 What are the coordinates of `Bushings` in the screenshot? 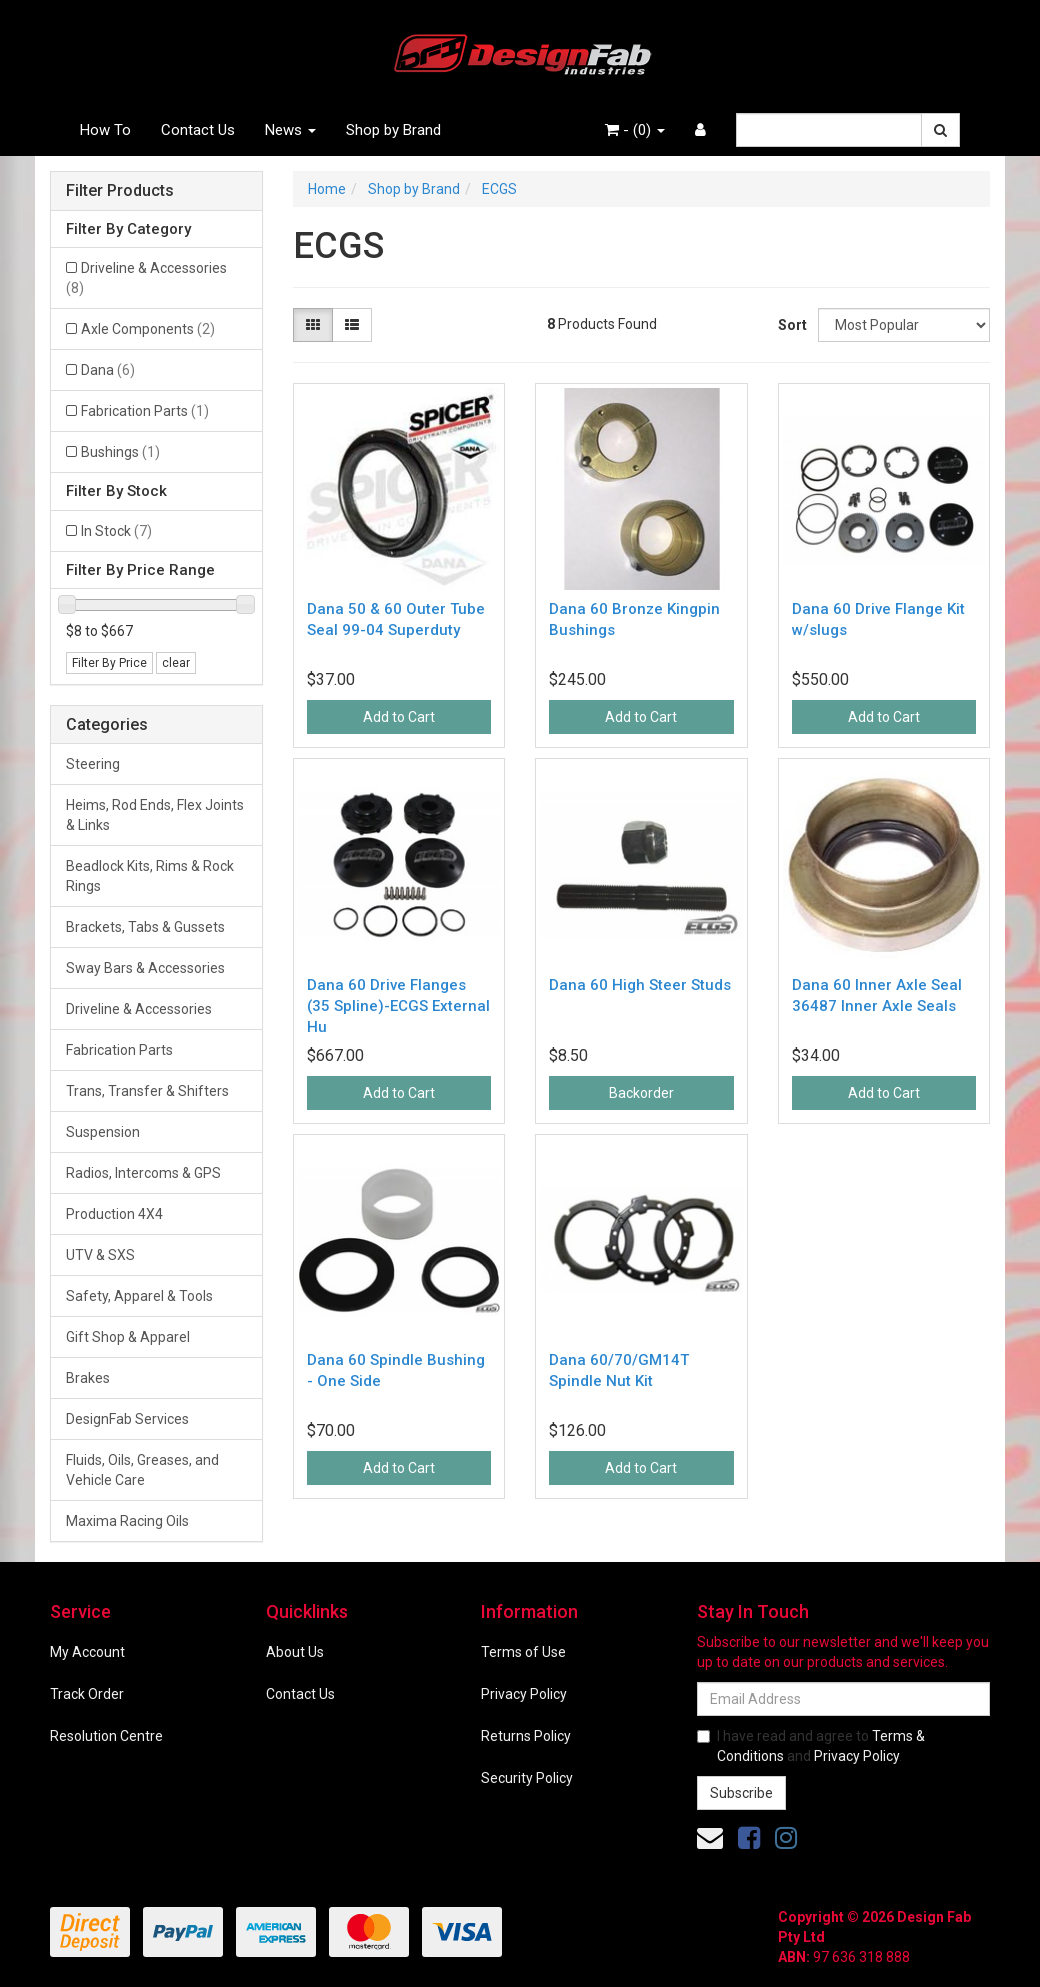 It's located at (120, 452).